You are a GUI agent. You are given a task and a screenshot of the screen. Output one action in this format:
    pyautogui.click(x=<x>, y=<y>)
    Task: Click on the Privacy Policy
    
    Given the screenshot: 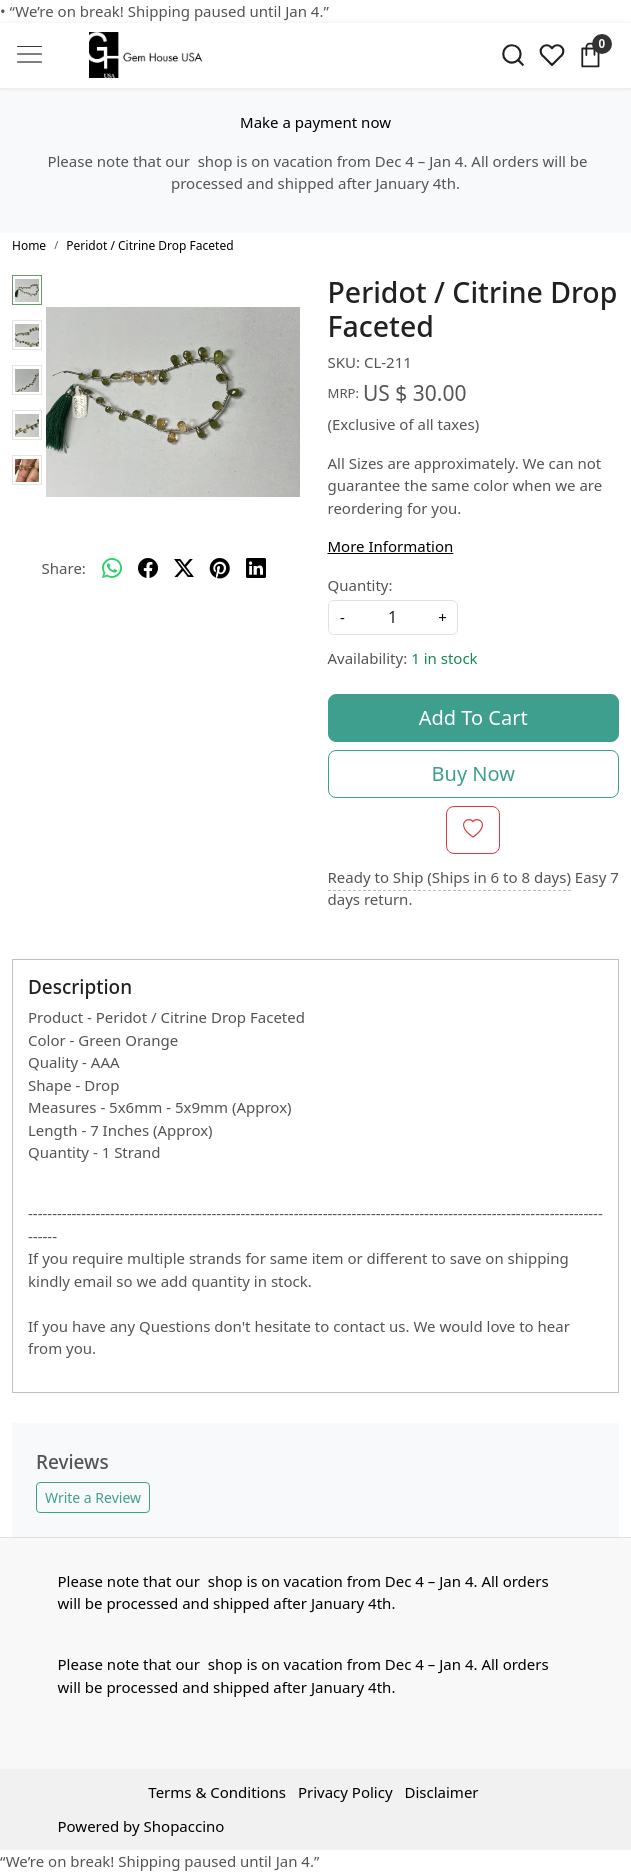 What is the action you would take?
    pyautogui.click(x=345, y=1792)
    